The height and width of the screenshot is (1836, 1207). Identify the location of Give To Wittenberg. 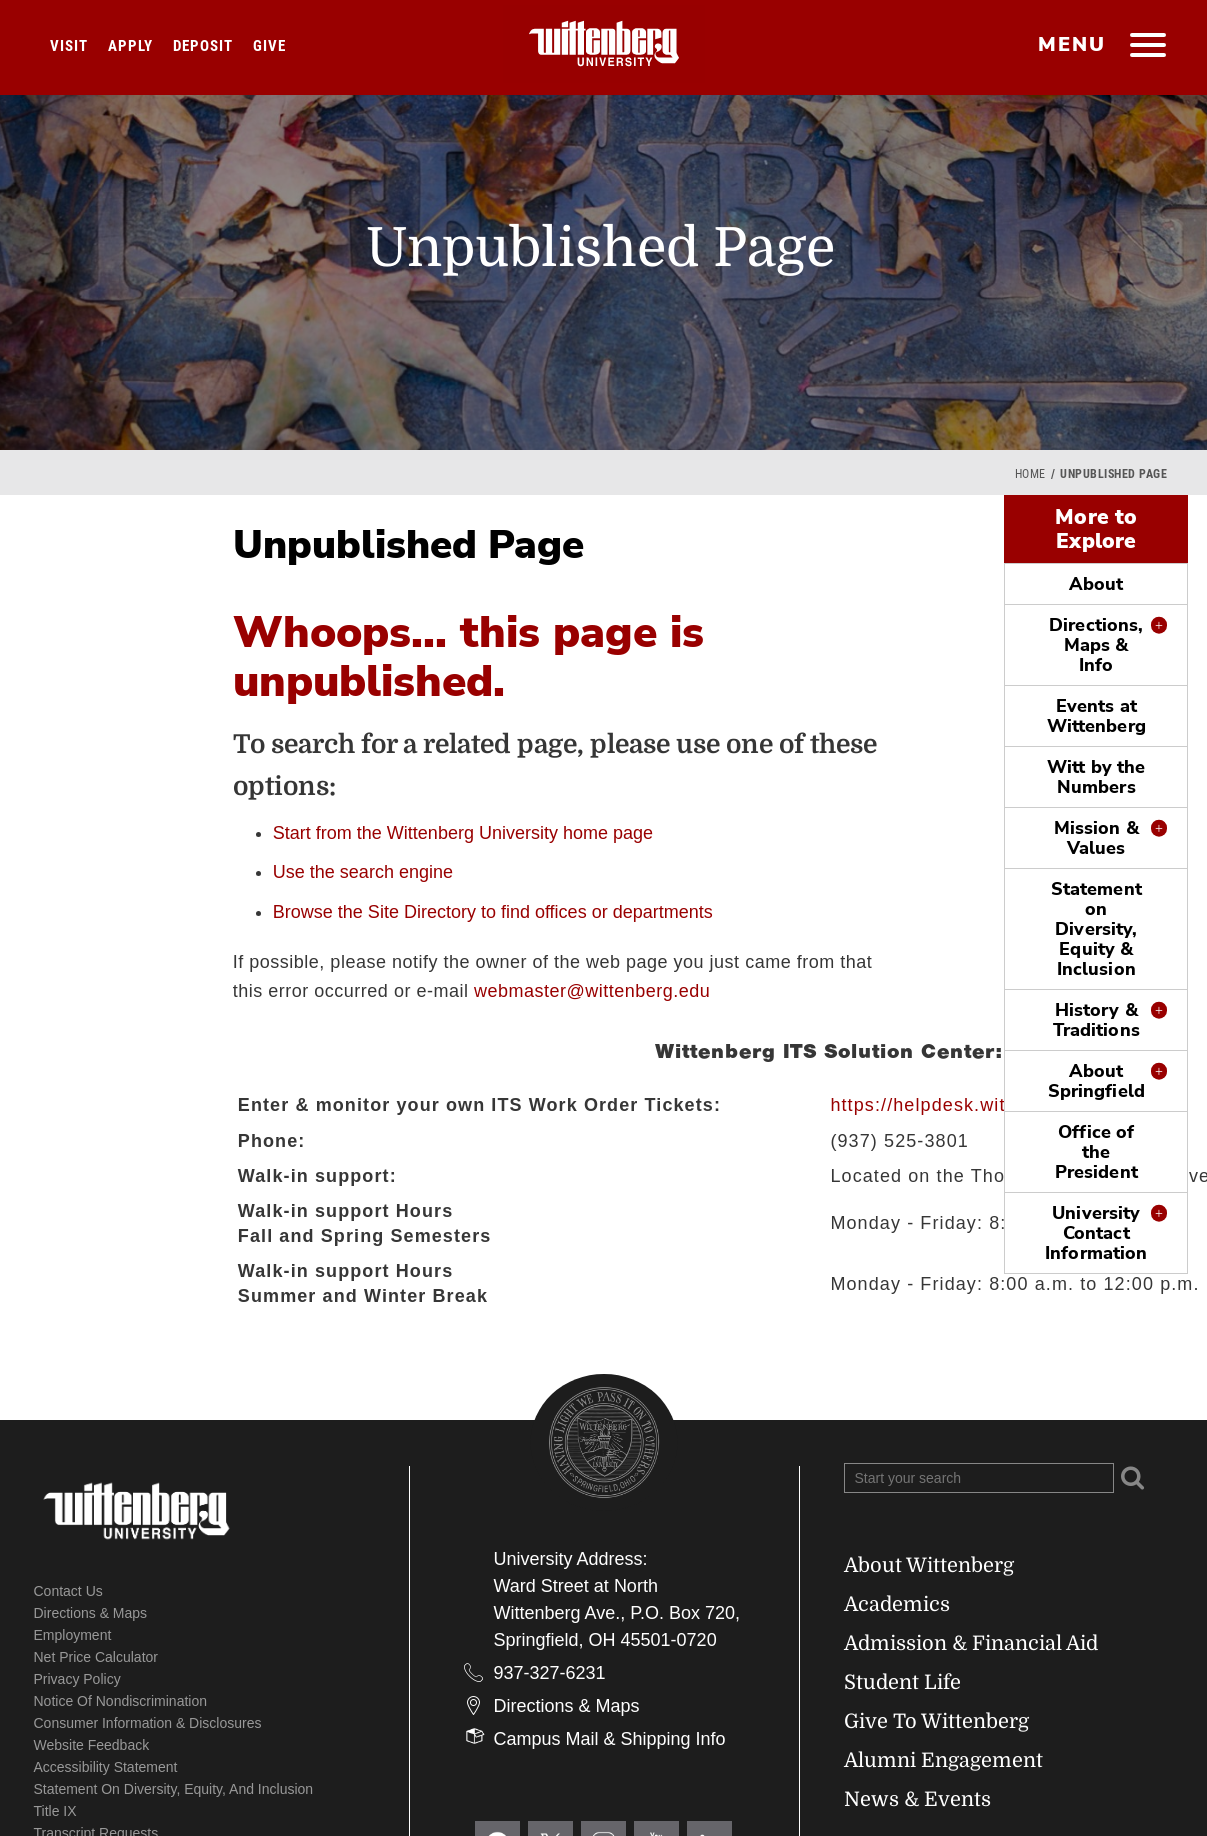
(936, 1721).